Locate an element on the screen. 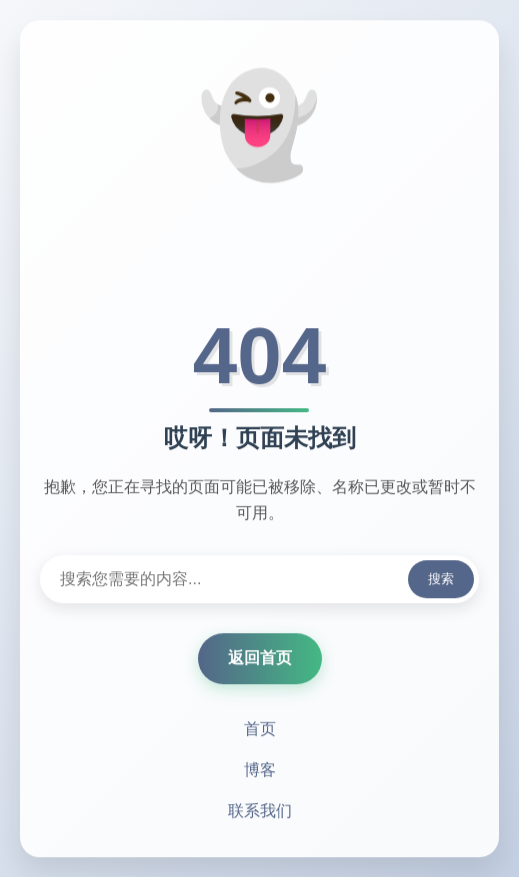  搜索 is located at coordinates (441, 580).